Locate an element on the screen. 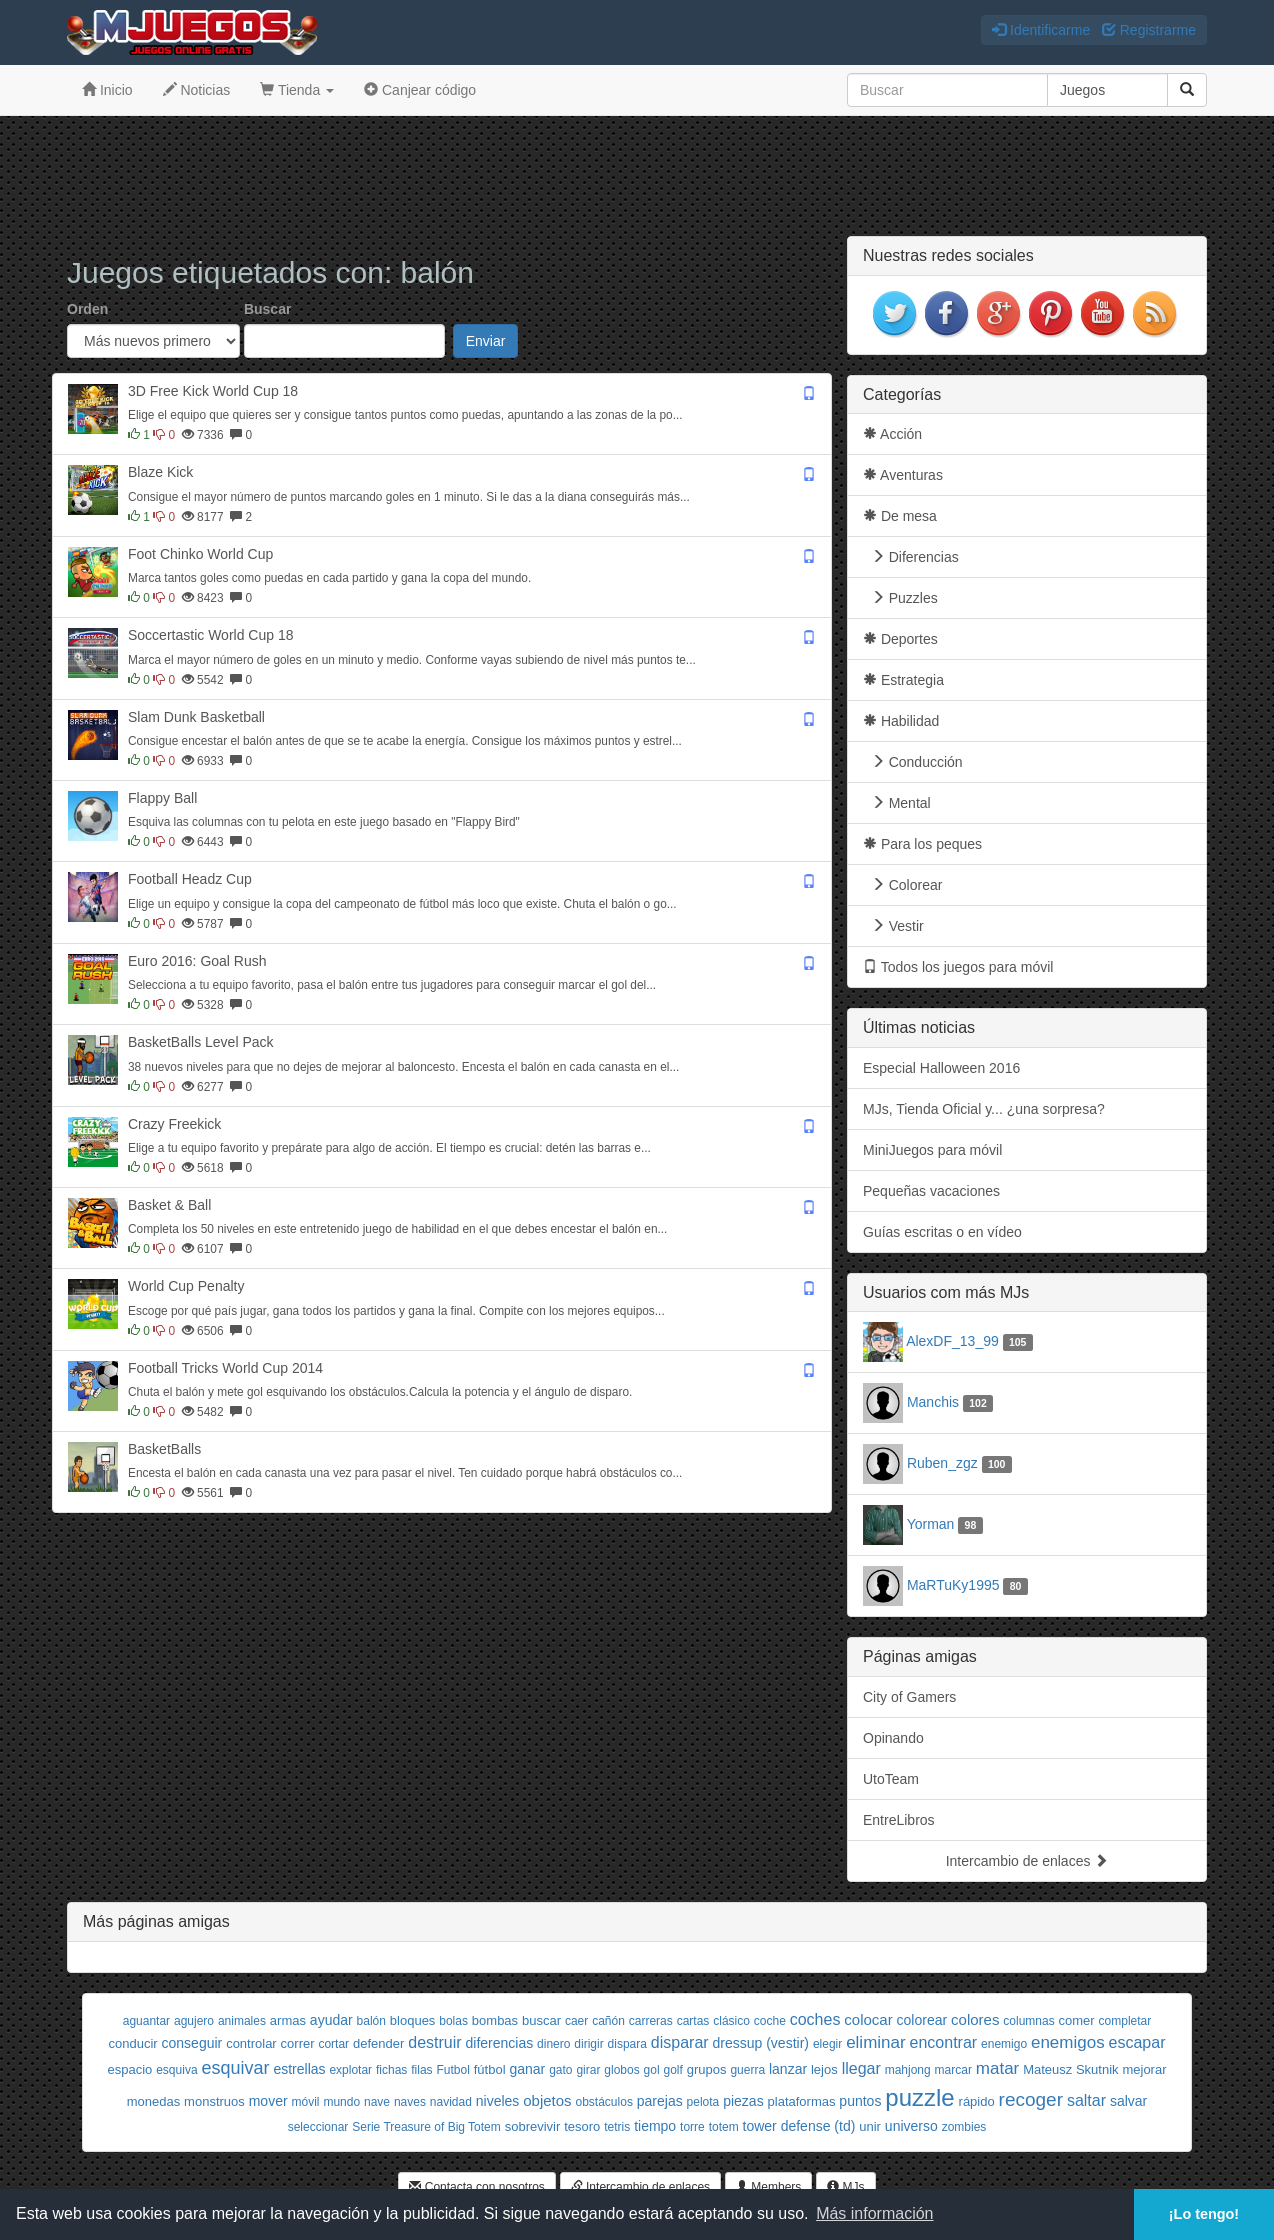 The image size is (1274, 2240). rápido is located at coordinates (977, 2101).